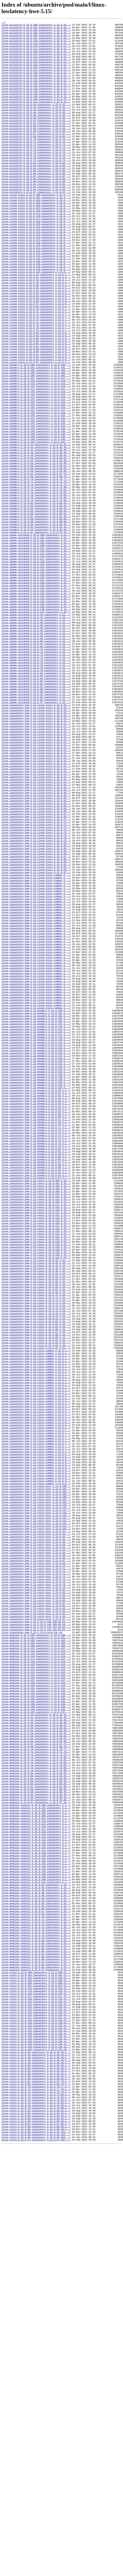 The width and height of the screenshot is (123, 2576). I want to click on linux-lowlatency-hwe-5.15-tools-5.15.0-106_5.15..>, so click(36, 1425).